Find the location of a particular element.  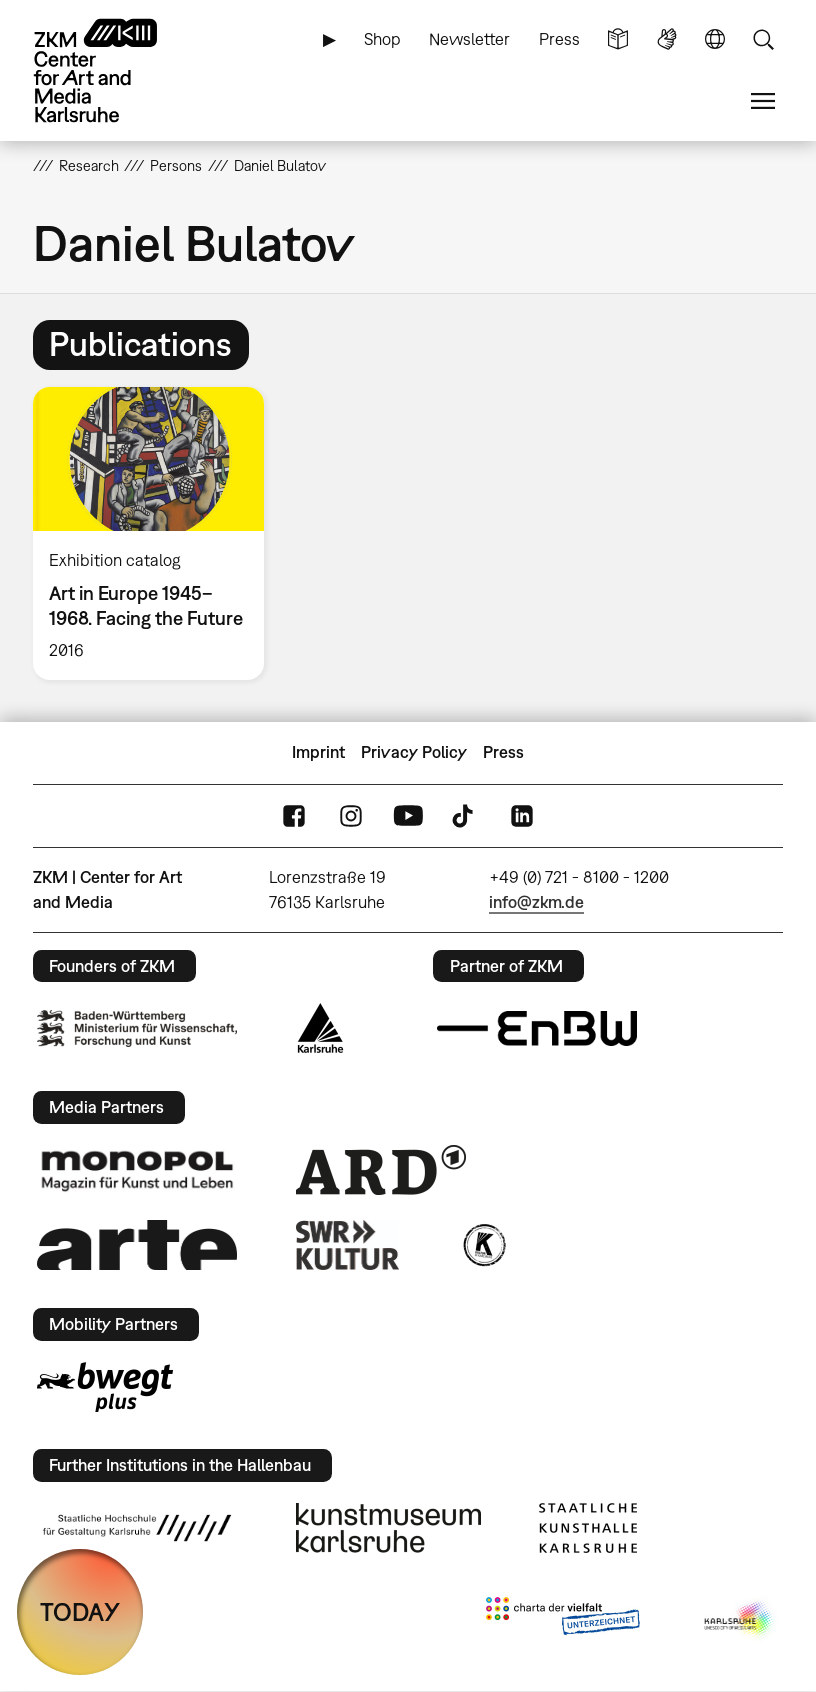

Imprint is located at coordinates (318, 752).